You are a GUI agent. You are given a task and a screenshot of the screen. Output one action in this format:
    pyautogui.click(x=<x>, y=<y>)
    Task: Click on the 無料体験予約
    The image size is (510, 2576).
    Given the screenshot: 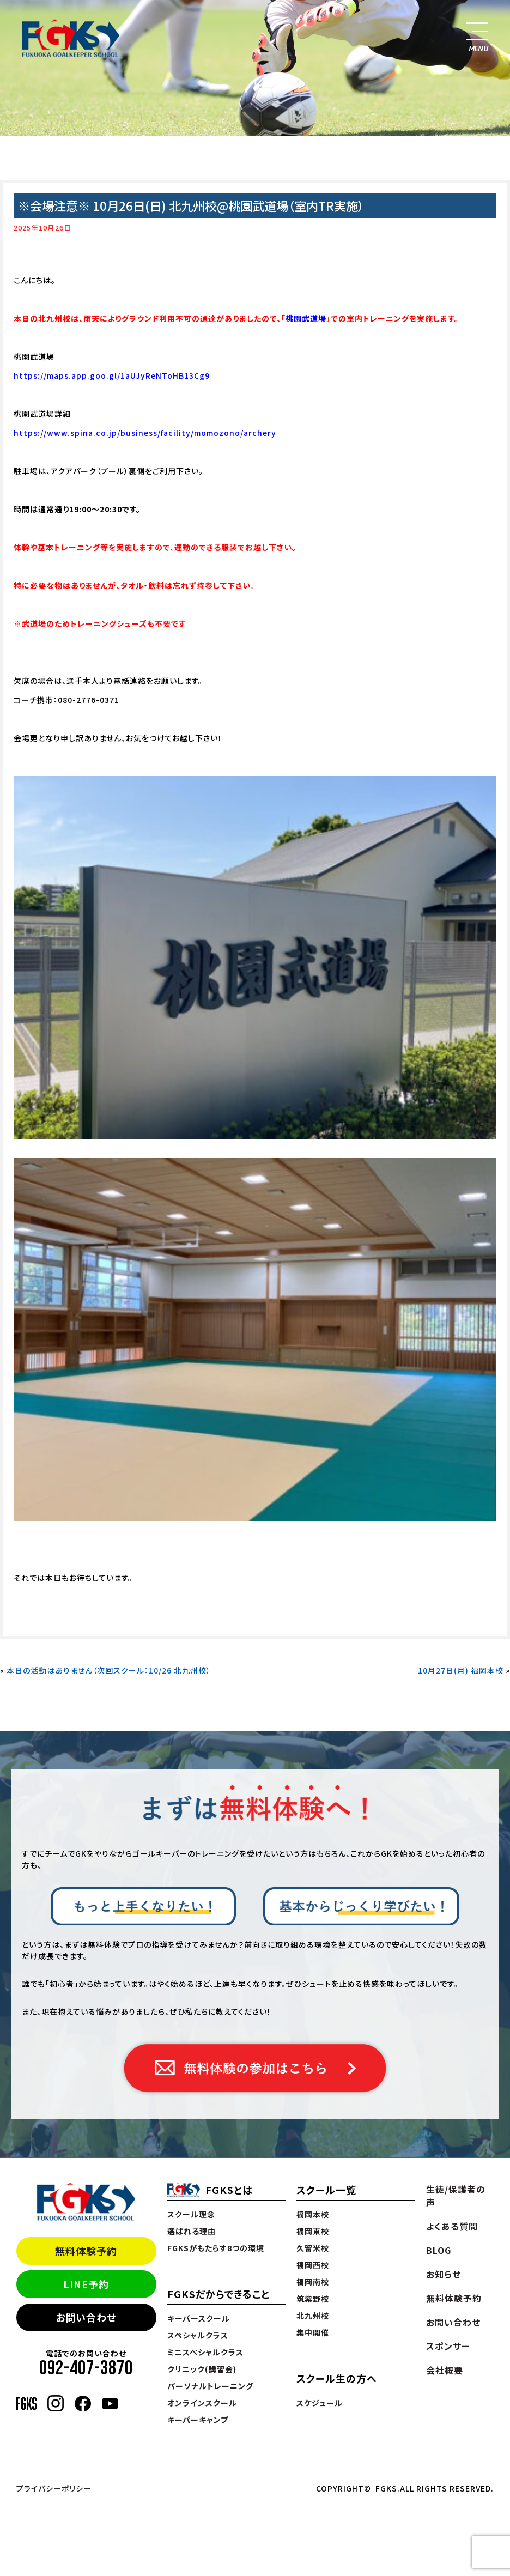 What is the action you would take?
    pyautogui.click(x=86, y=2251)
    